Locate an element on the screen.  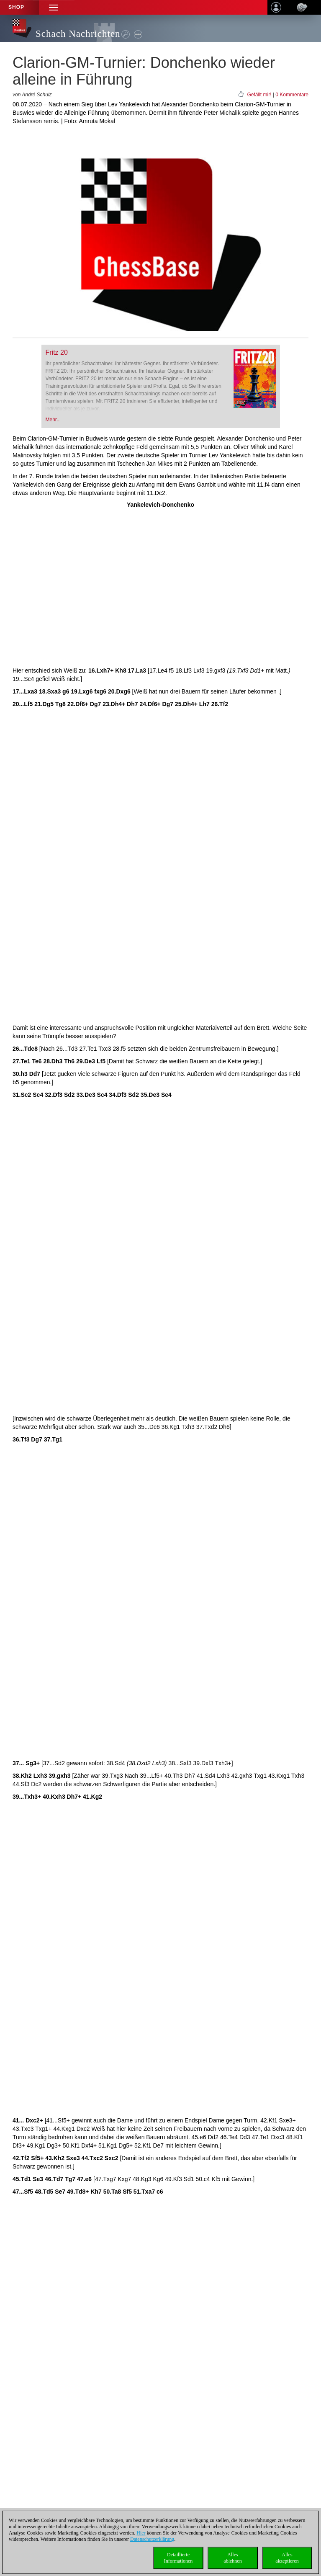
[button] is located at coordinates (53, 7).